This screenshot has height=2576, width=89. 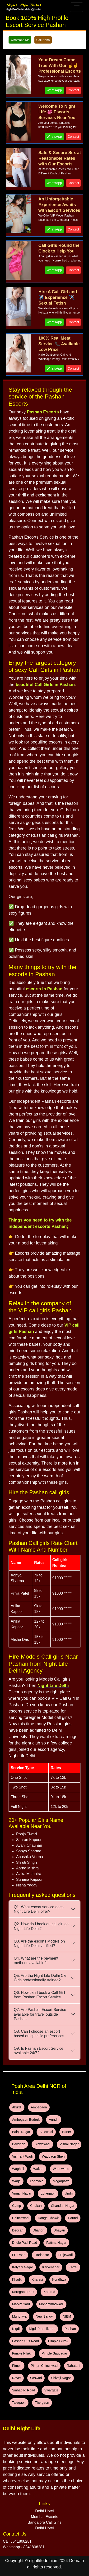 I want to click on Koregaon Park, so click(x=23, y=2292).